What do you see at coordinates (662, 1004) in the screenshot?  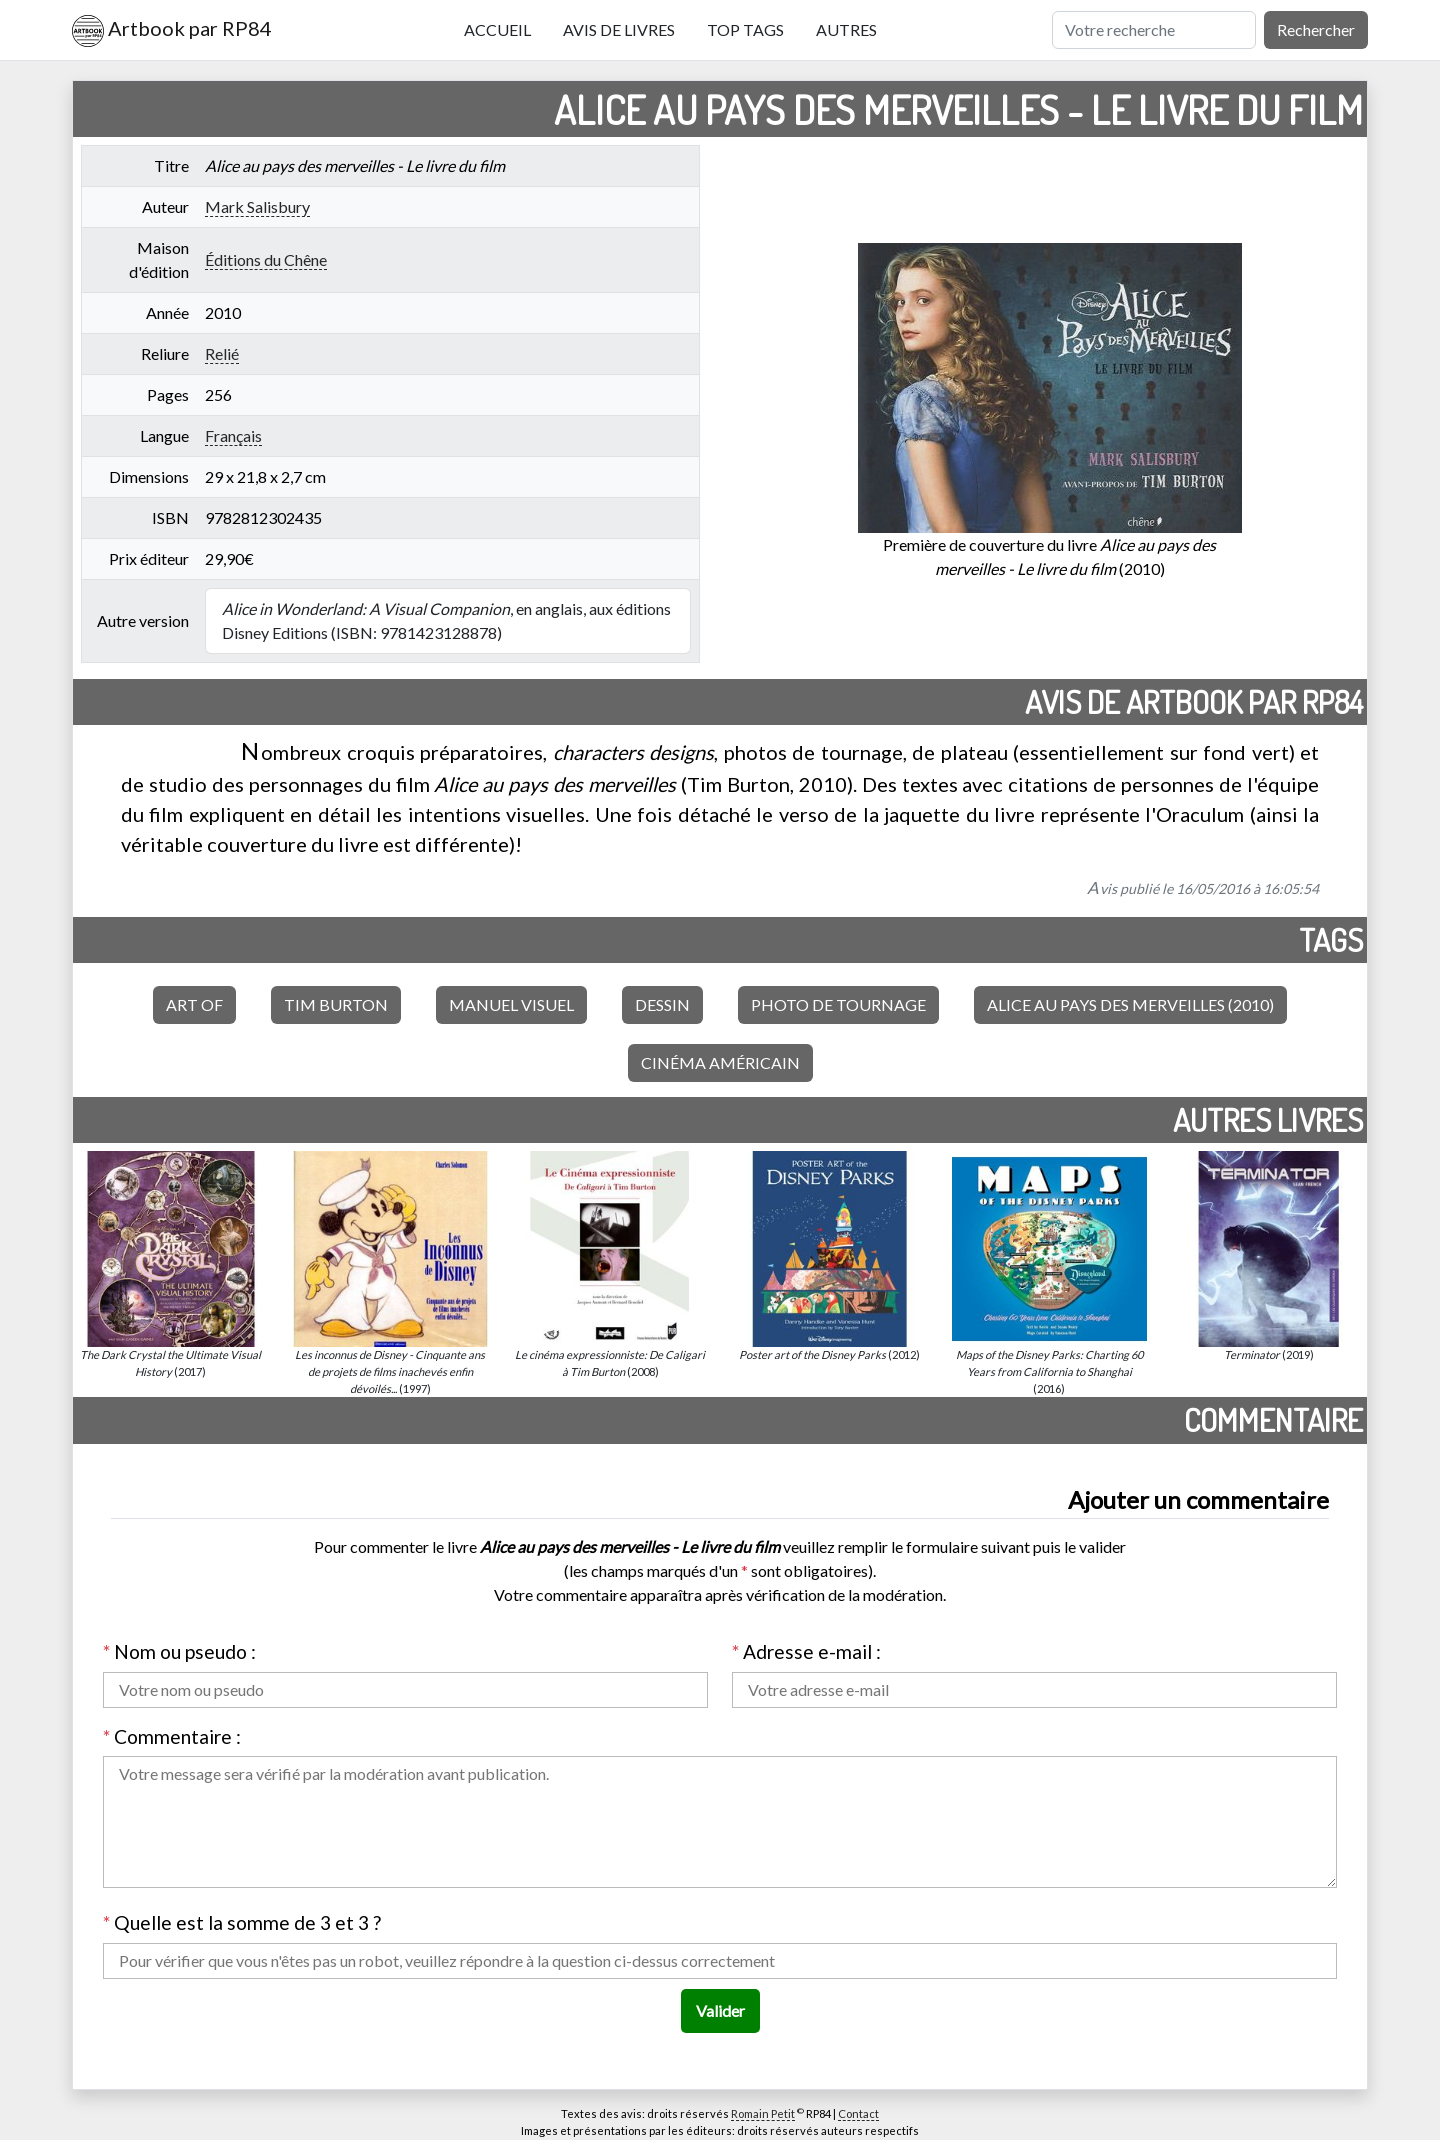 I see `Dessin` at bounding box center [662, 1004].